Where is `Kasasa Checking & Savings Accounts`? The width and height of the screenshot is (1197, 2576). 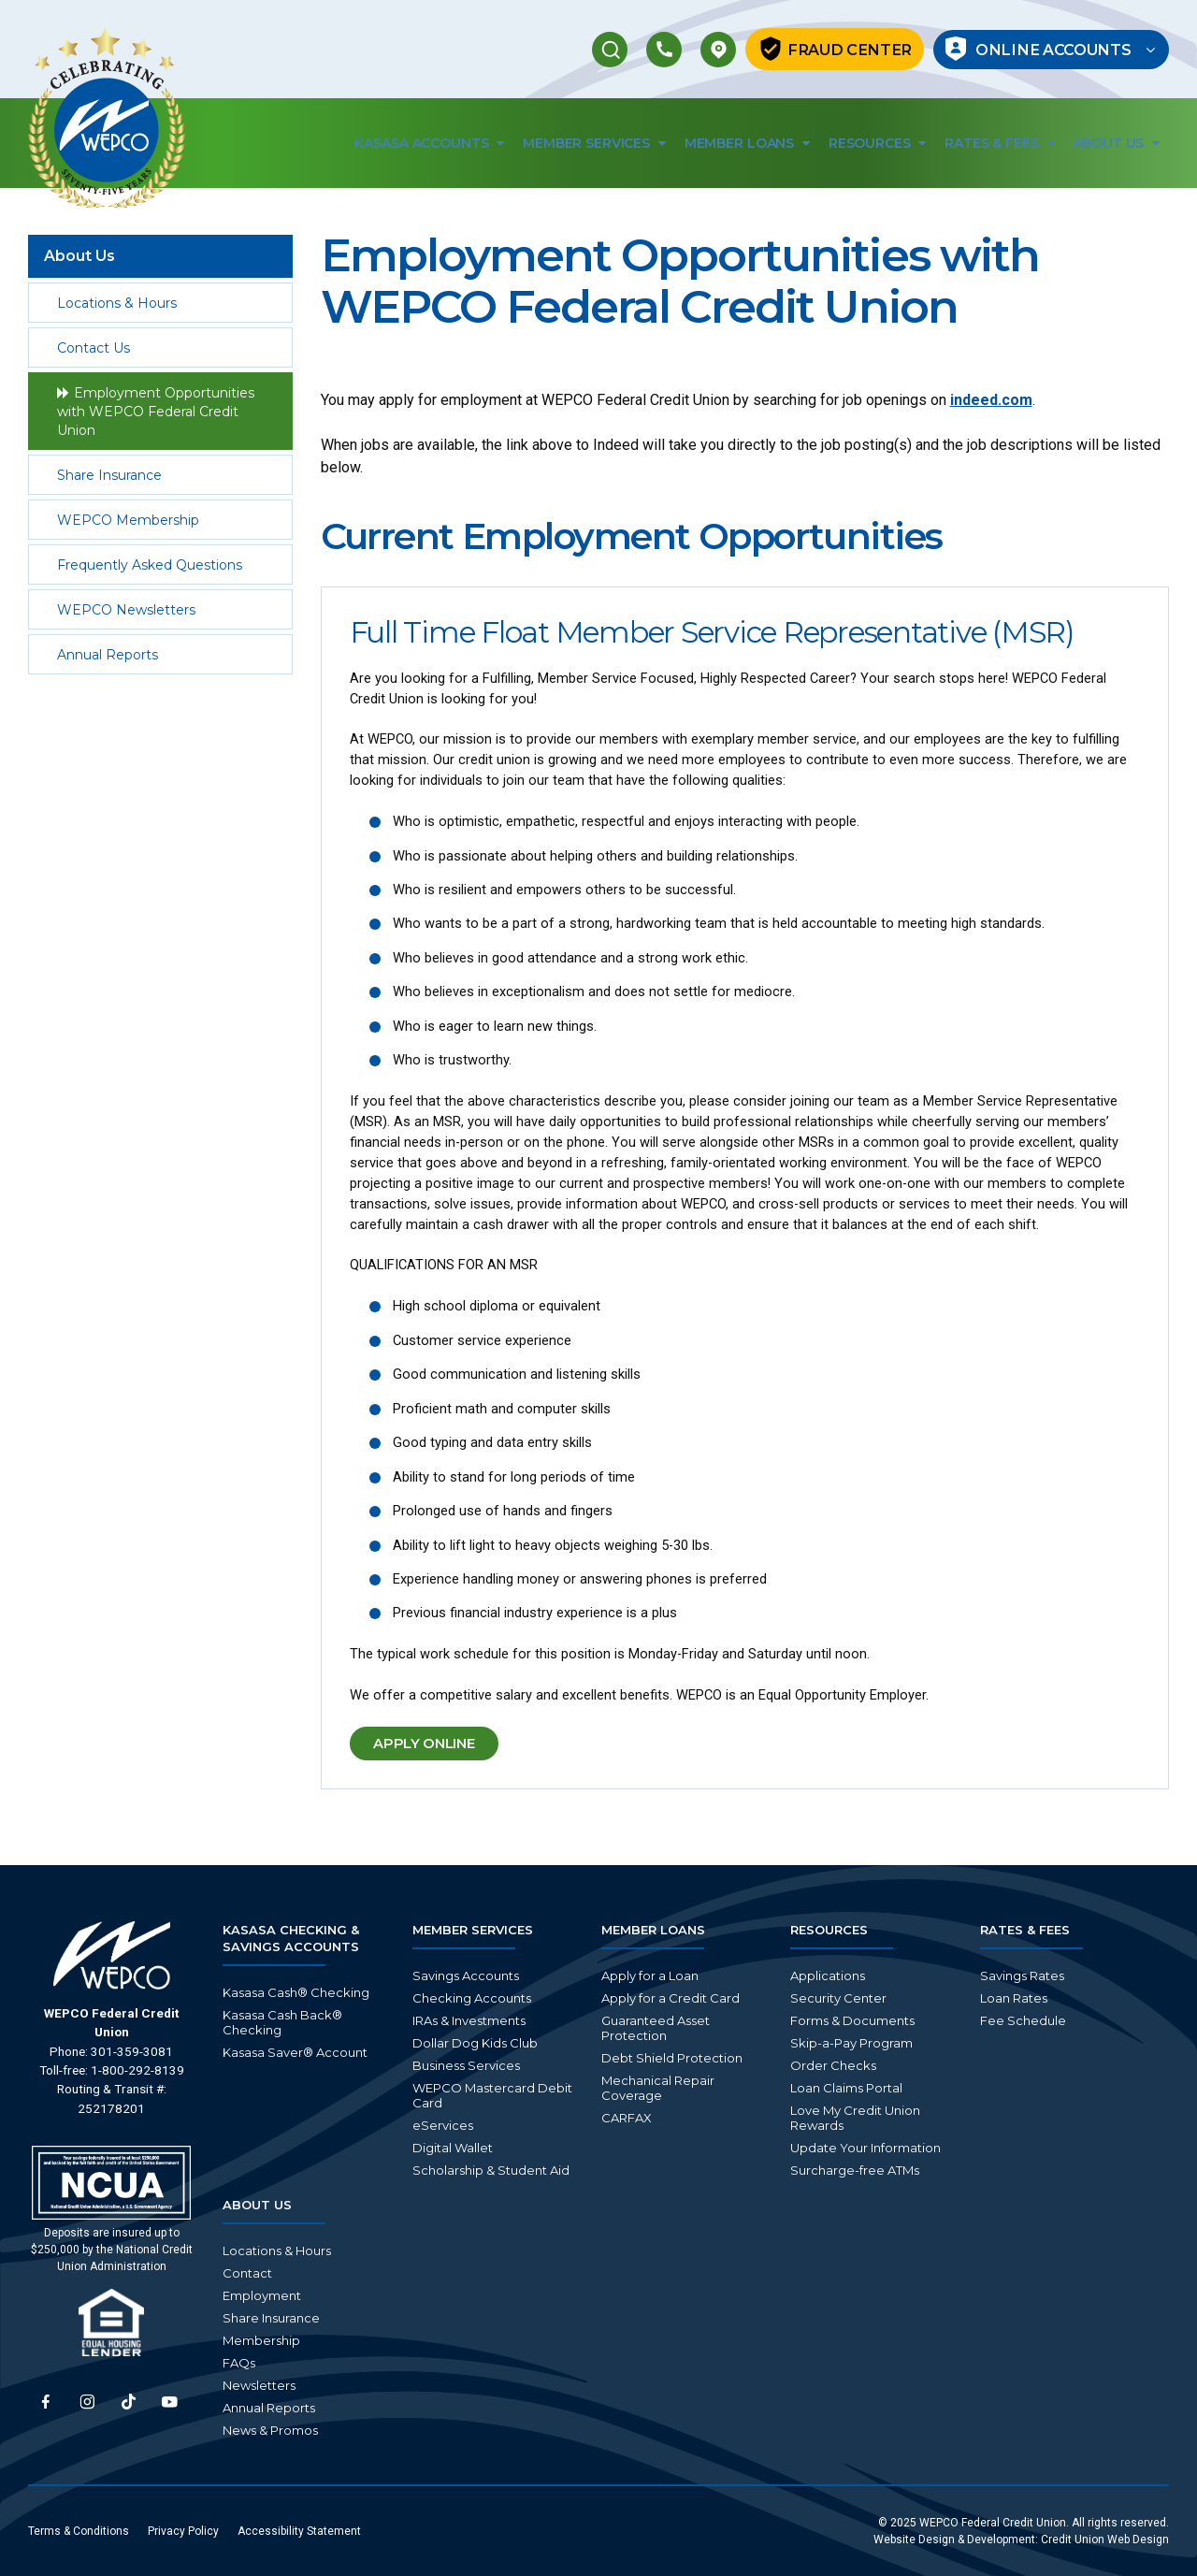
Kasasa Checking & Savings Accounts is located at coordinates (291, 1938).